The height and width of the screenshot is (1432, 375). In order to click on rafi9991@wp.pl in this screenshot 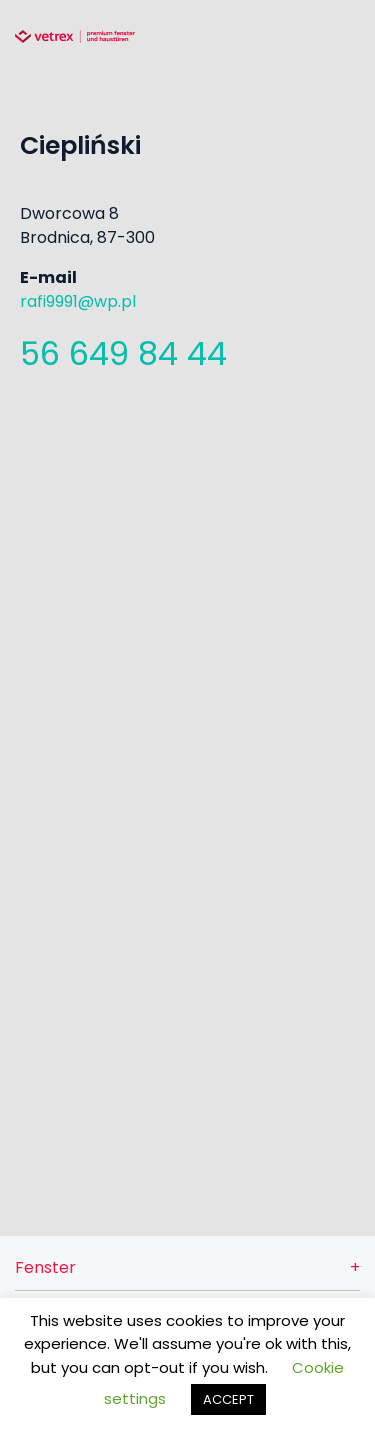, I will do `click(78, 301)`.